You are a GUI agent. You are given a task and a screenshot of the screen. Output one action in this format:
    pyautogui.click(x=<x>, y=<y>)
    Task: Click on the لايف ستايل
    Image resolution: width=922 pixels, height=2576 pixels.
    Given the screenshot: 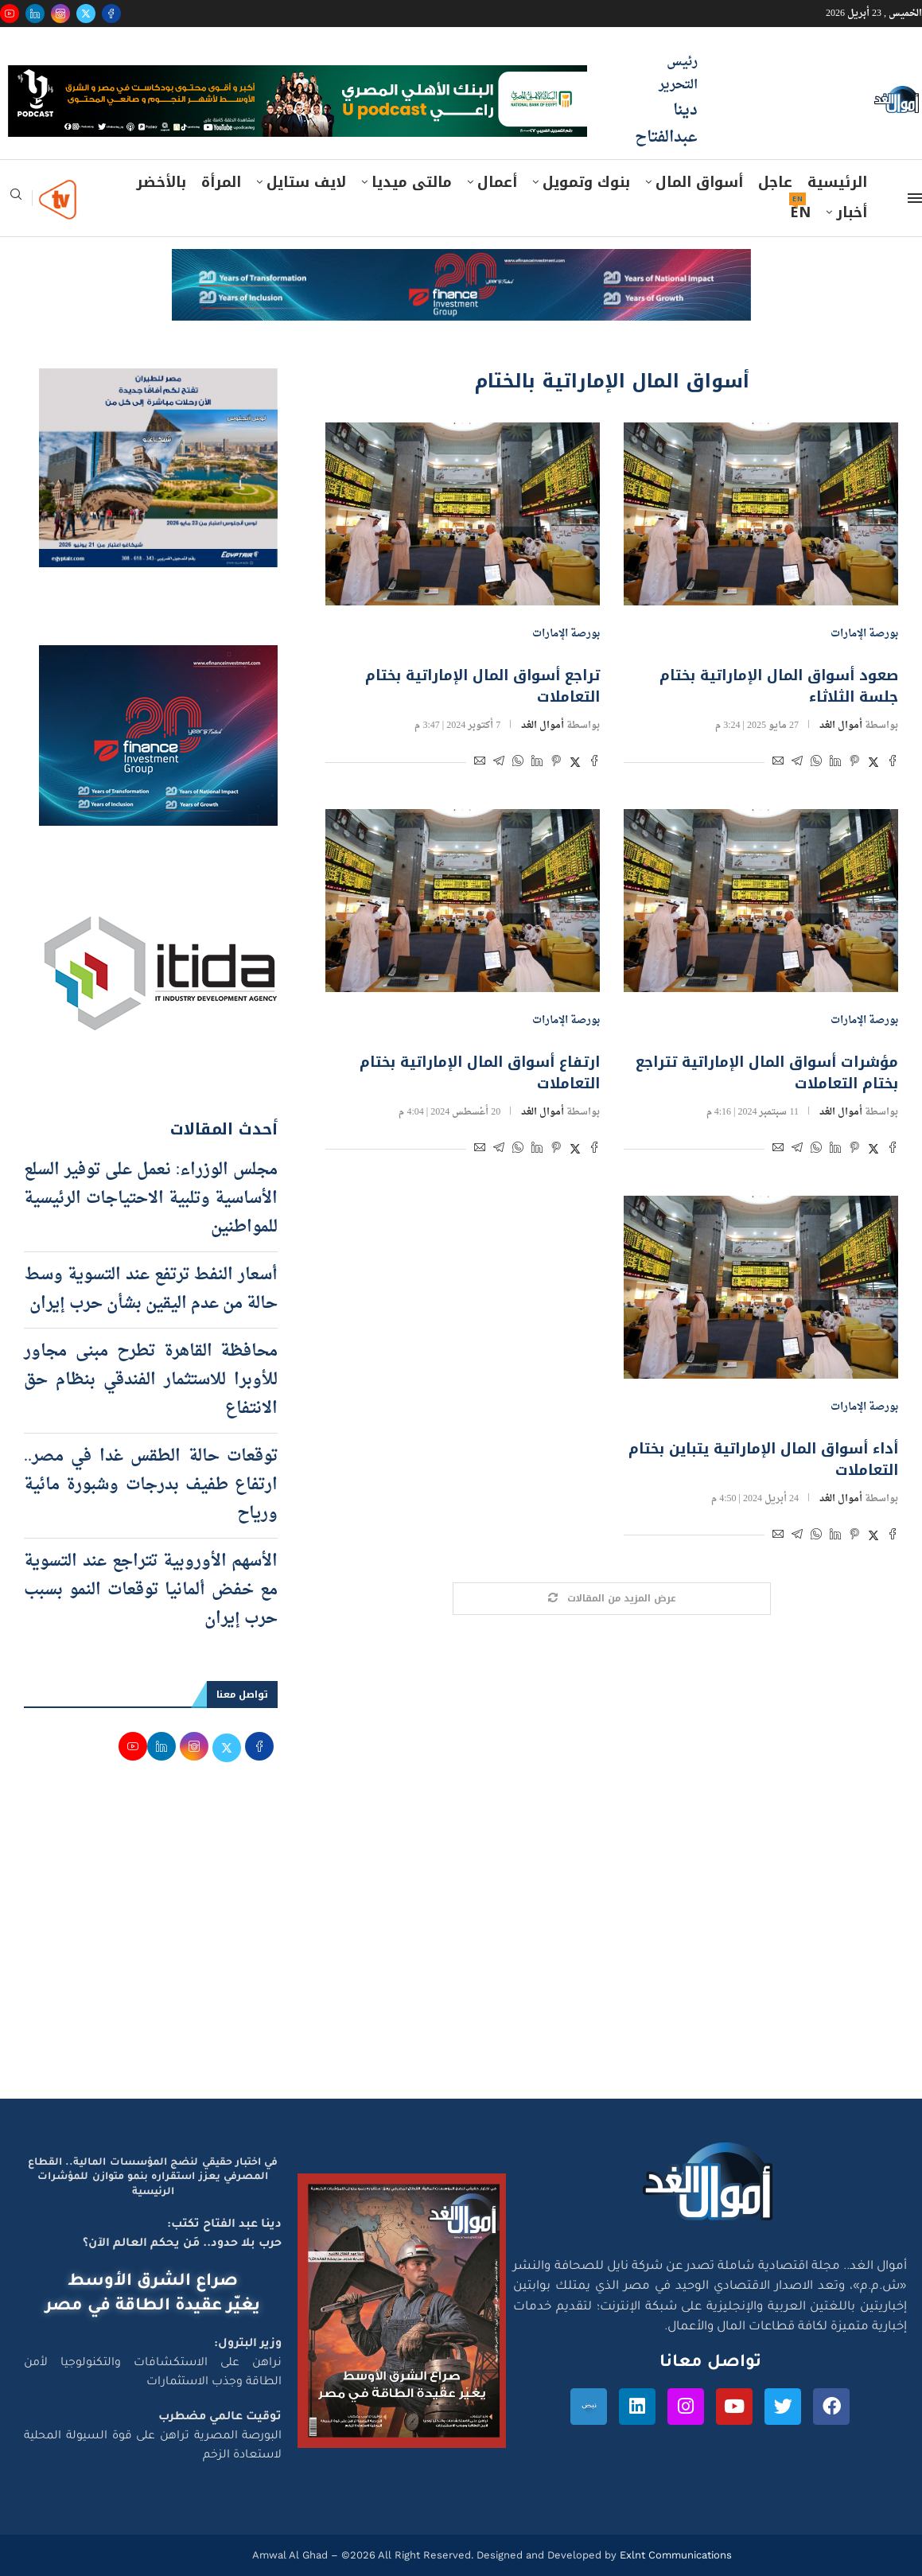 What is the action you would take?
    pyautogui.click(x=306, y=182)
    